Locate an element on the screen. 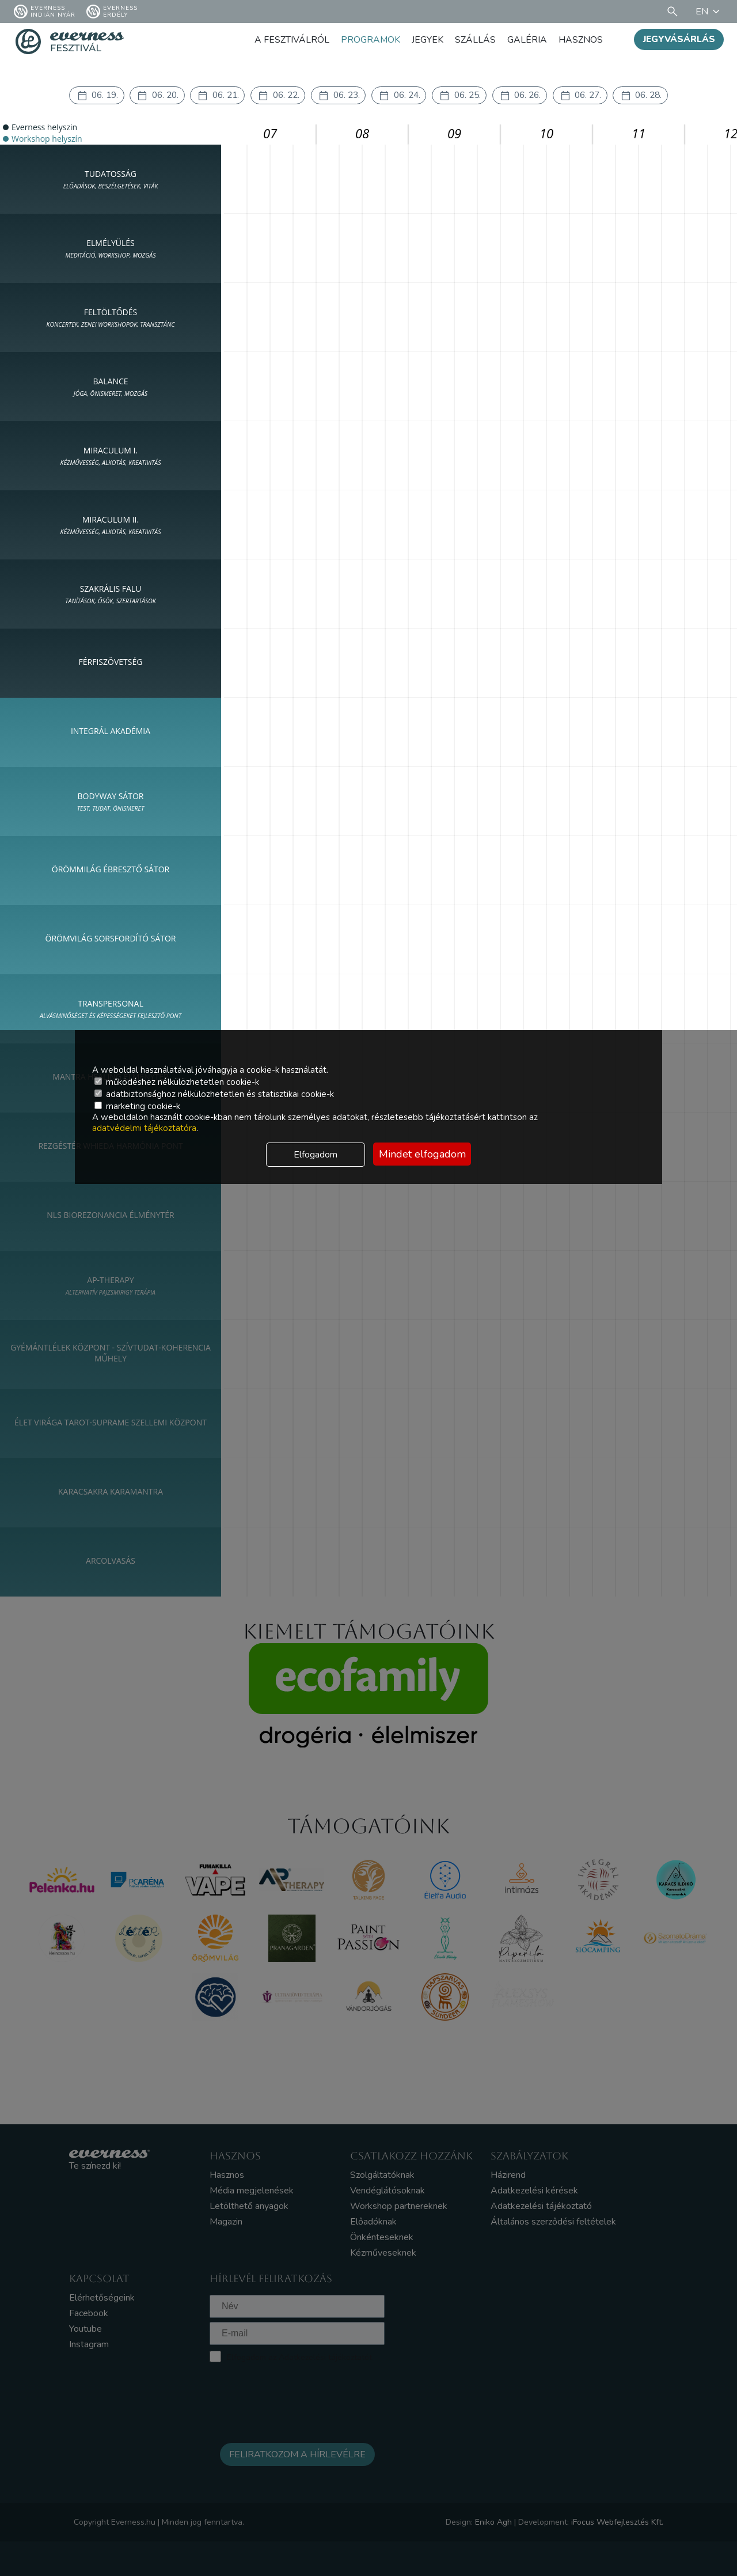 The height and width of the screenshot is (2576, 737). Everness Erdély is located at coordinates (112, 11).